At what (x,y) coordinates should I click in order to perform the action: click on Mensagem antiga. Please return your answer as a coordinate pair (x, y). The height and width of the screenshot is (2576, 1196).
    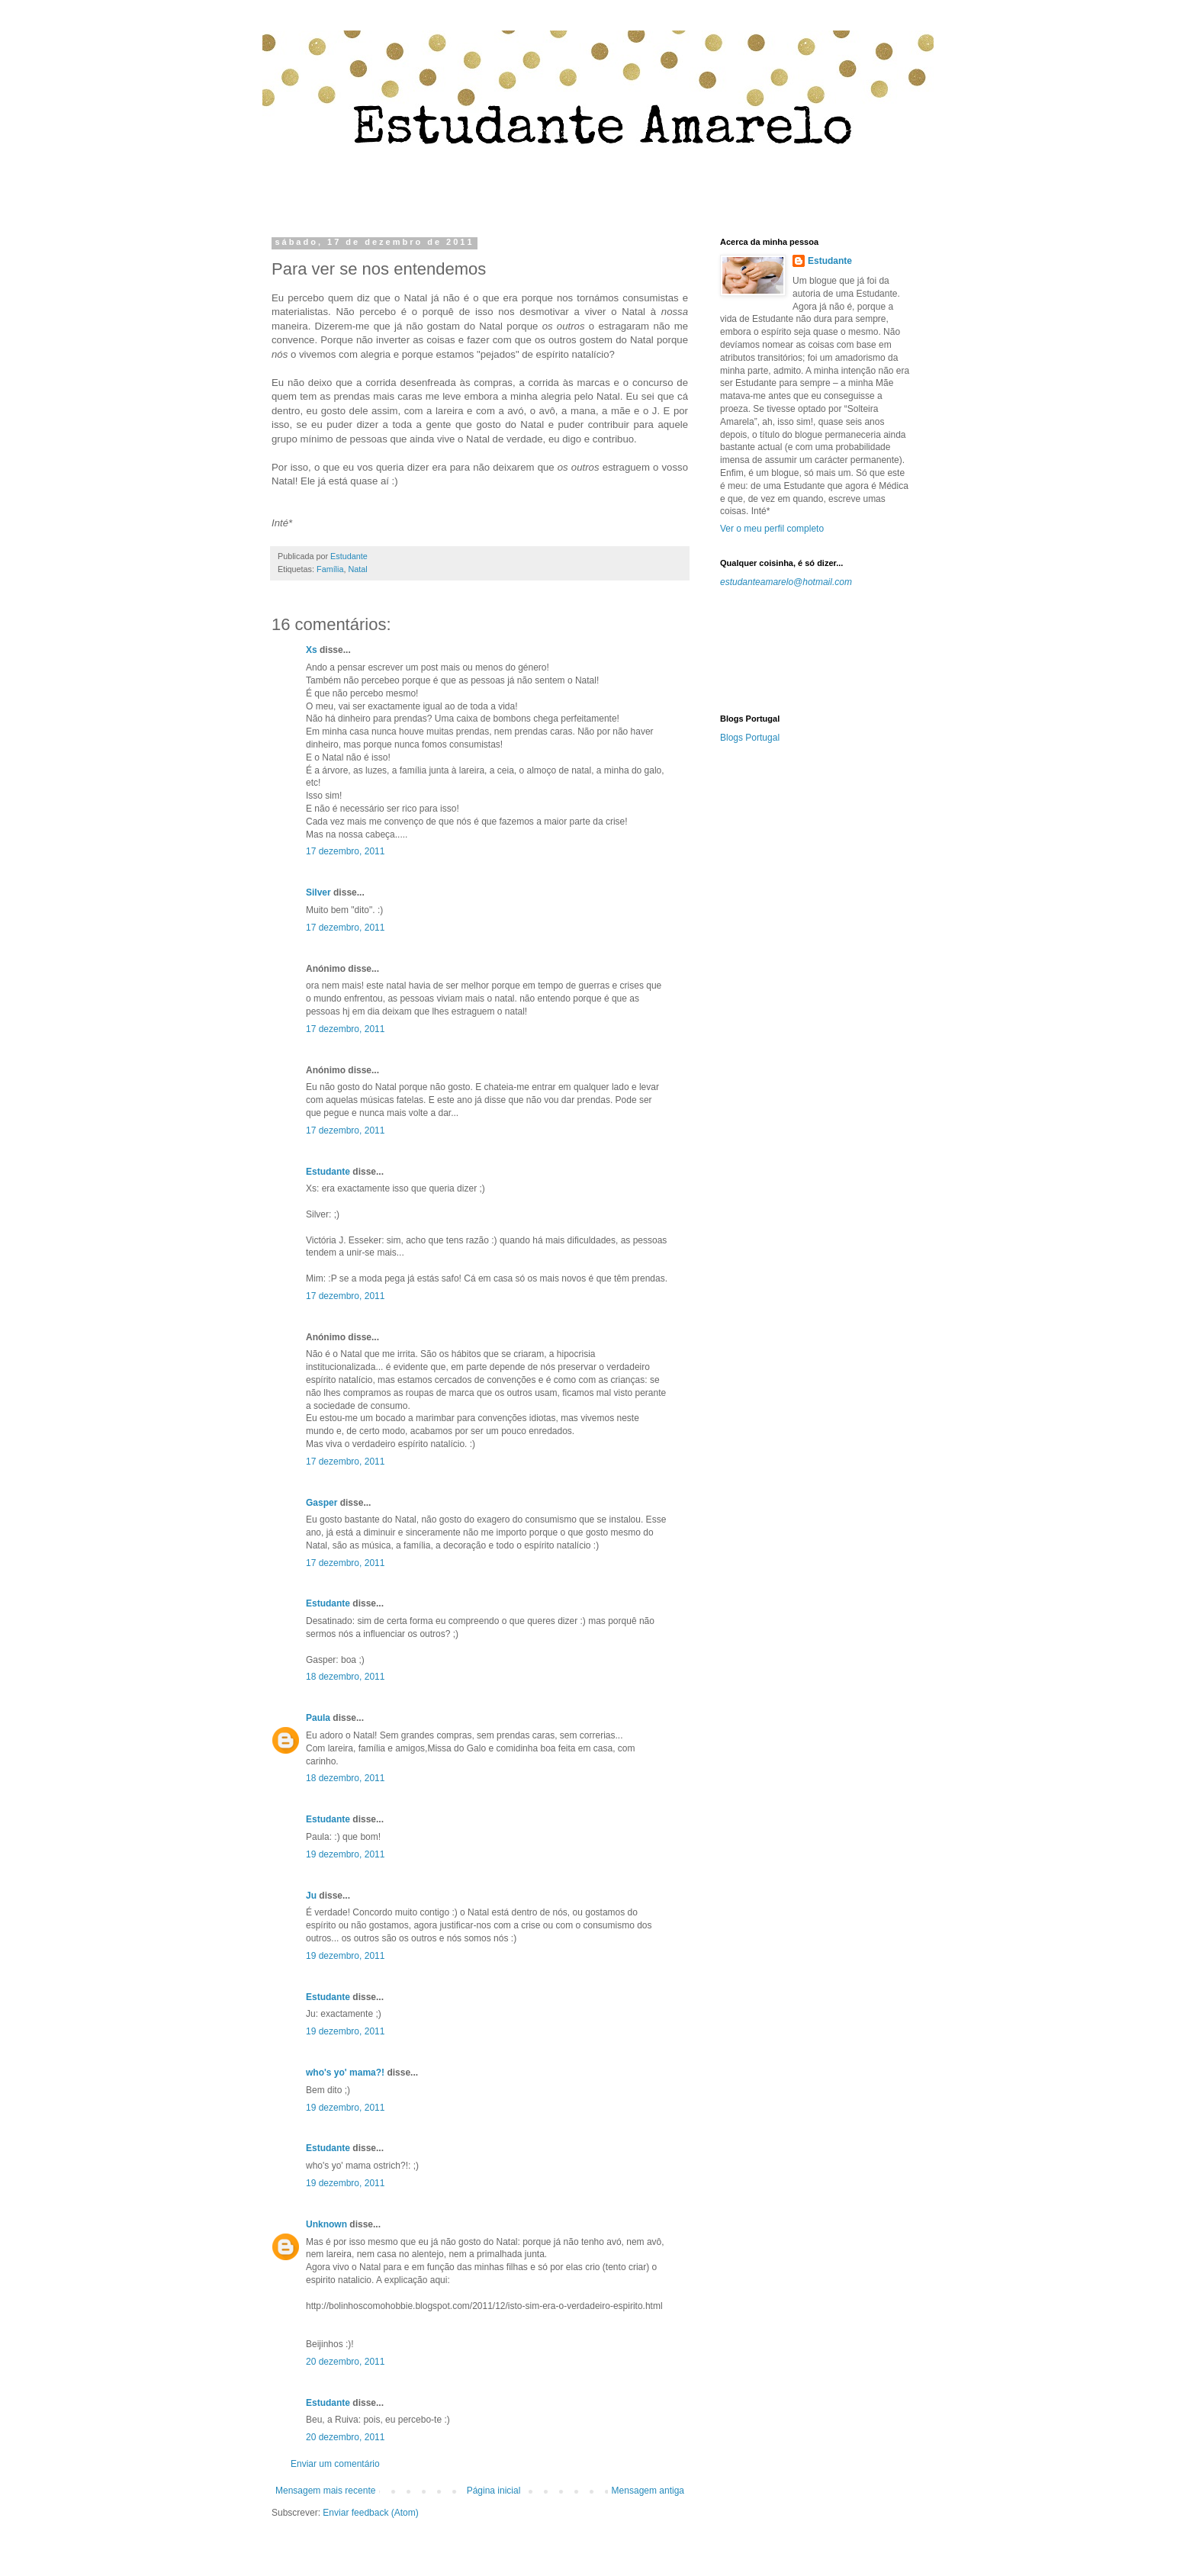
    Looking at the image, I should click on (648, 2490).